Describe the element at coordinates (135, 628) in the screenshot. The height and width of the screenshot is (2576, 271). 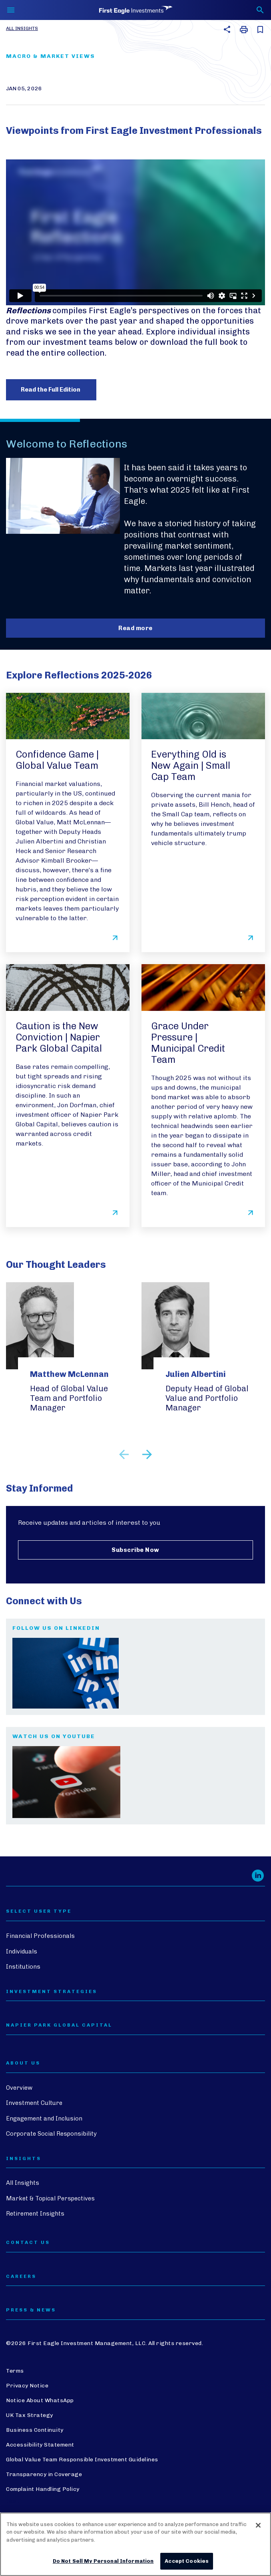
I see `Read more` at that location.